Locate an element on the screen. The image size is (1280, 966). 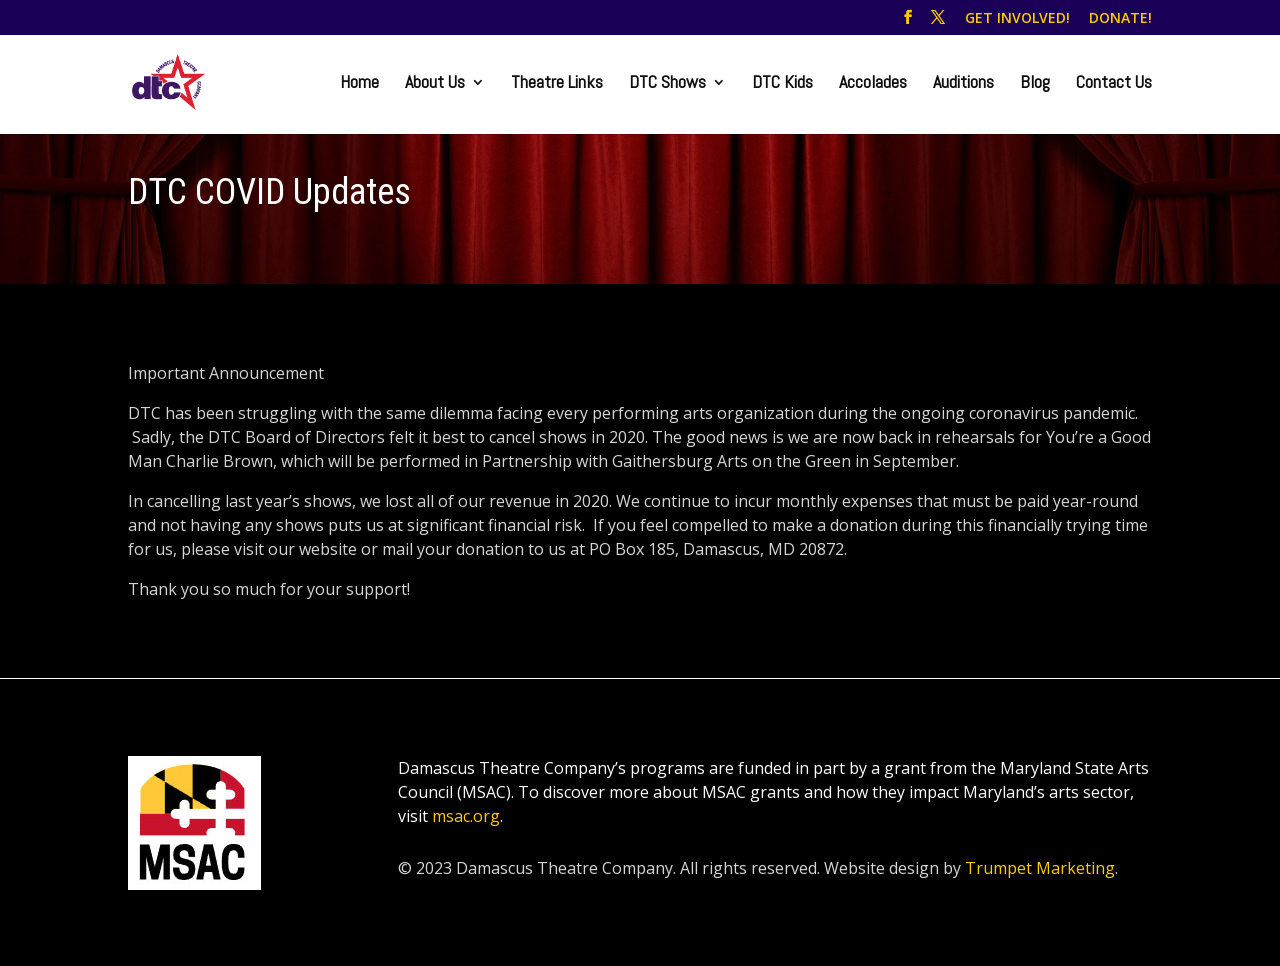
About Us is located at coordinates (435, 84).